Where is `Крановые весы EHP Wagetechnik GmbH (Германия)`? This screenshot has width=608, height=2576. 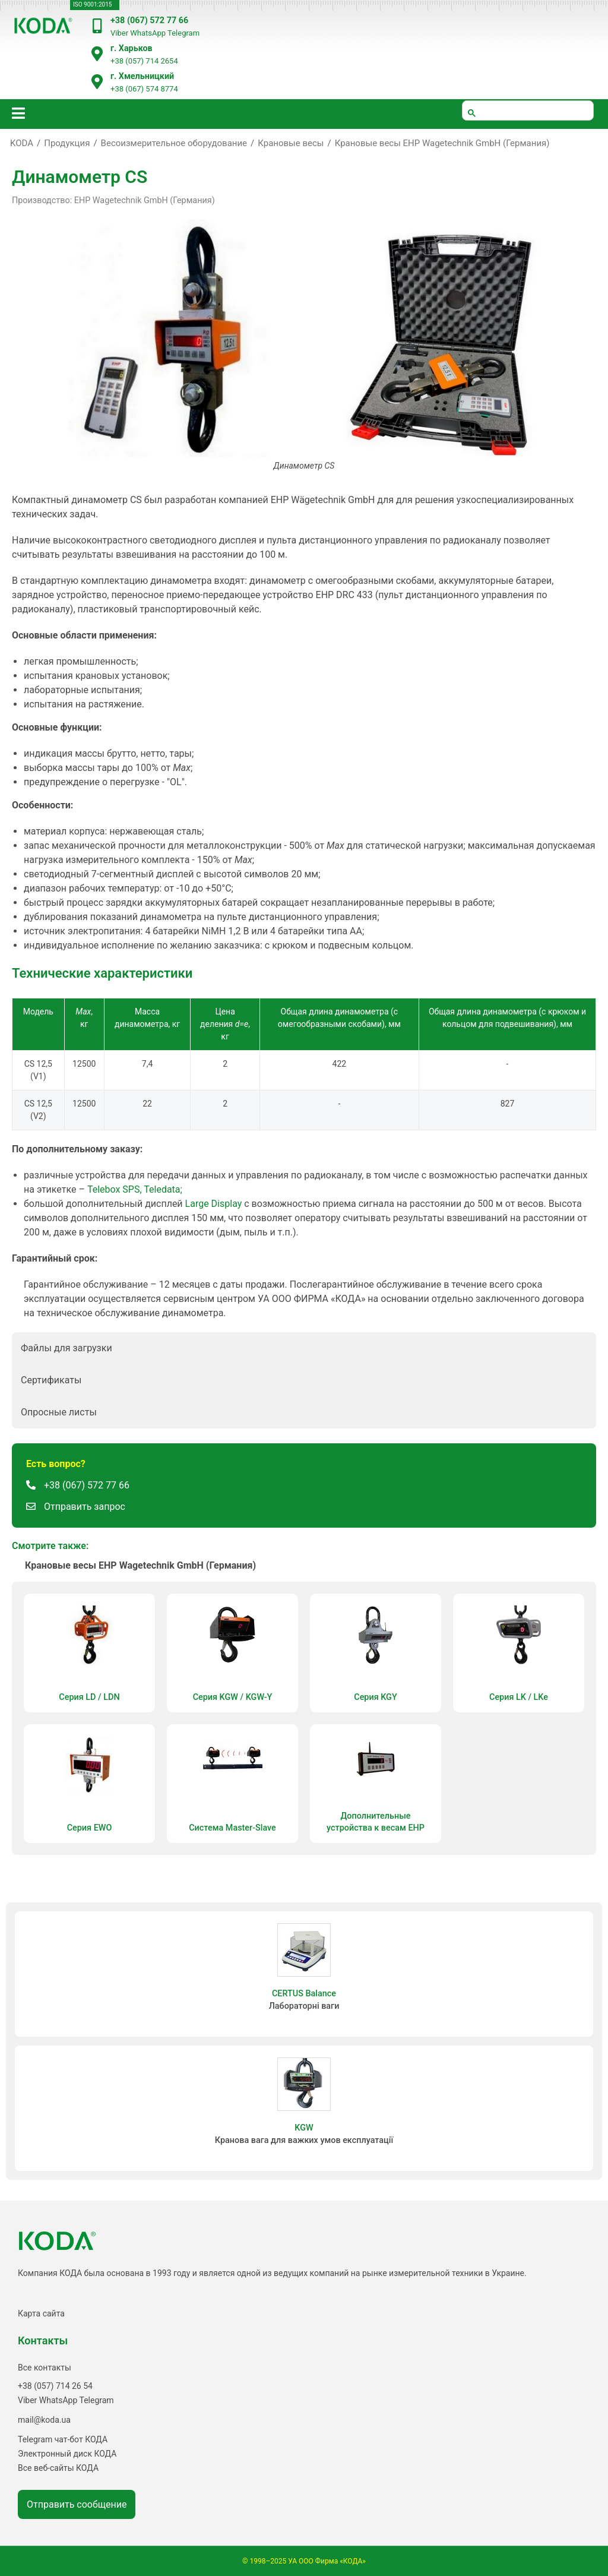
Крановые весы EHP Wagetechnik GmbH (Германия) is located at coordinates (442, 143).